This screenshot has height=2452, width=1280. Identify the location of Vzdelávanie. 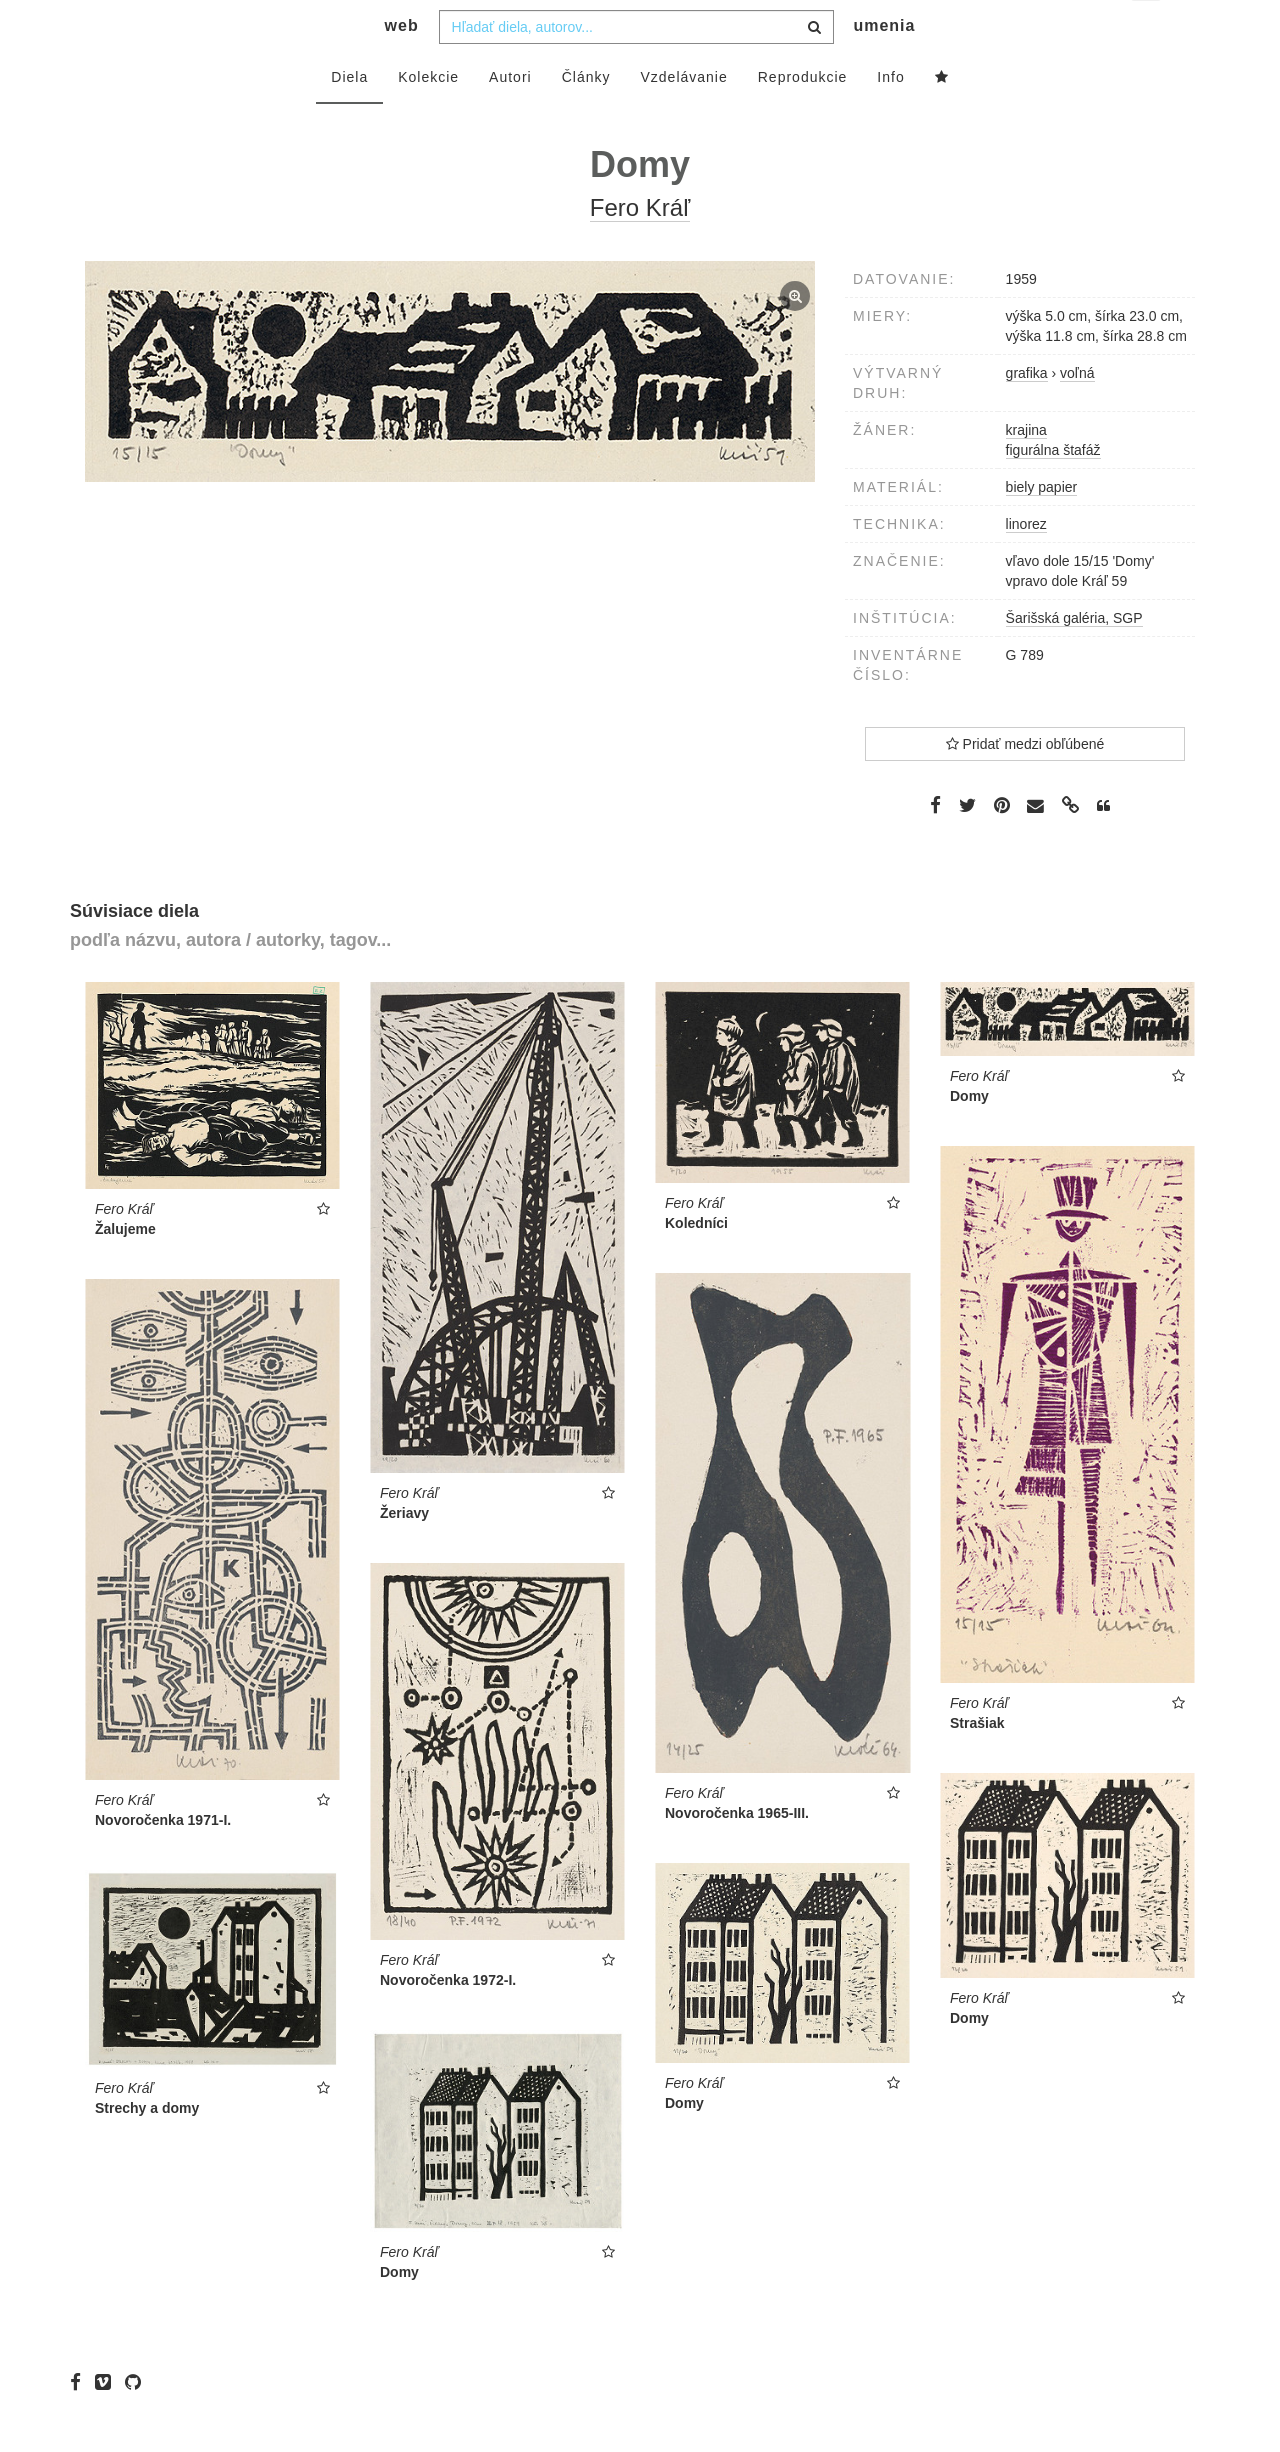
(683, 117).